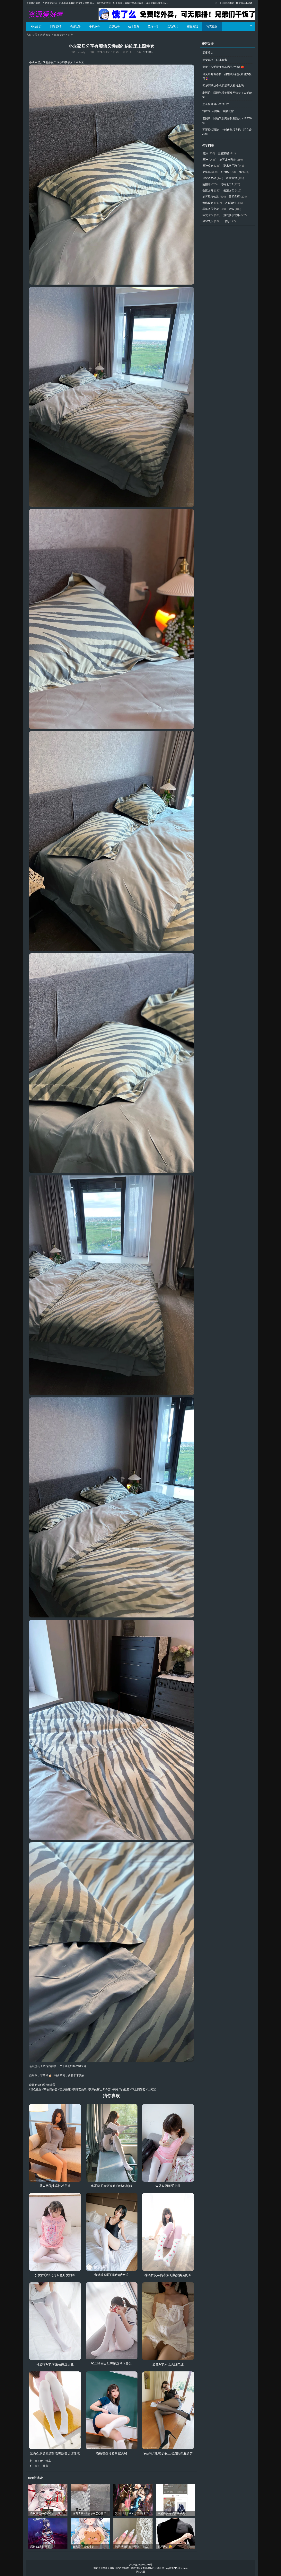 This screenshot has height=2576, width=281. What do you see at coordinates (211, 194) in the screenshot?
I see `云顶之弈` at bounding box center [211, 194].